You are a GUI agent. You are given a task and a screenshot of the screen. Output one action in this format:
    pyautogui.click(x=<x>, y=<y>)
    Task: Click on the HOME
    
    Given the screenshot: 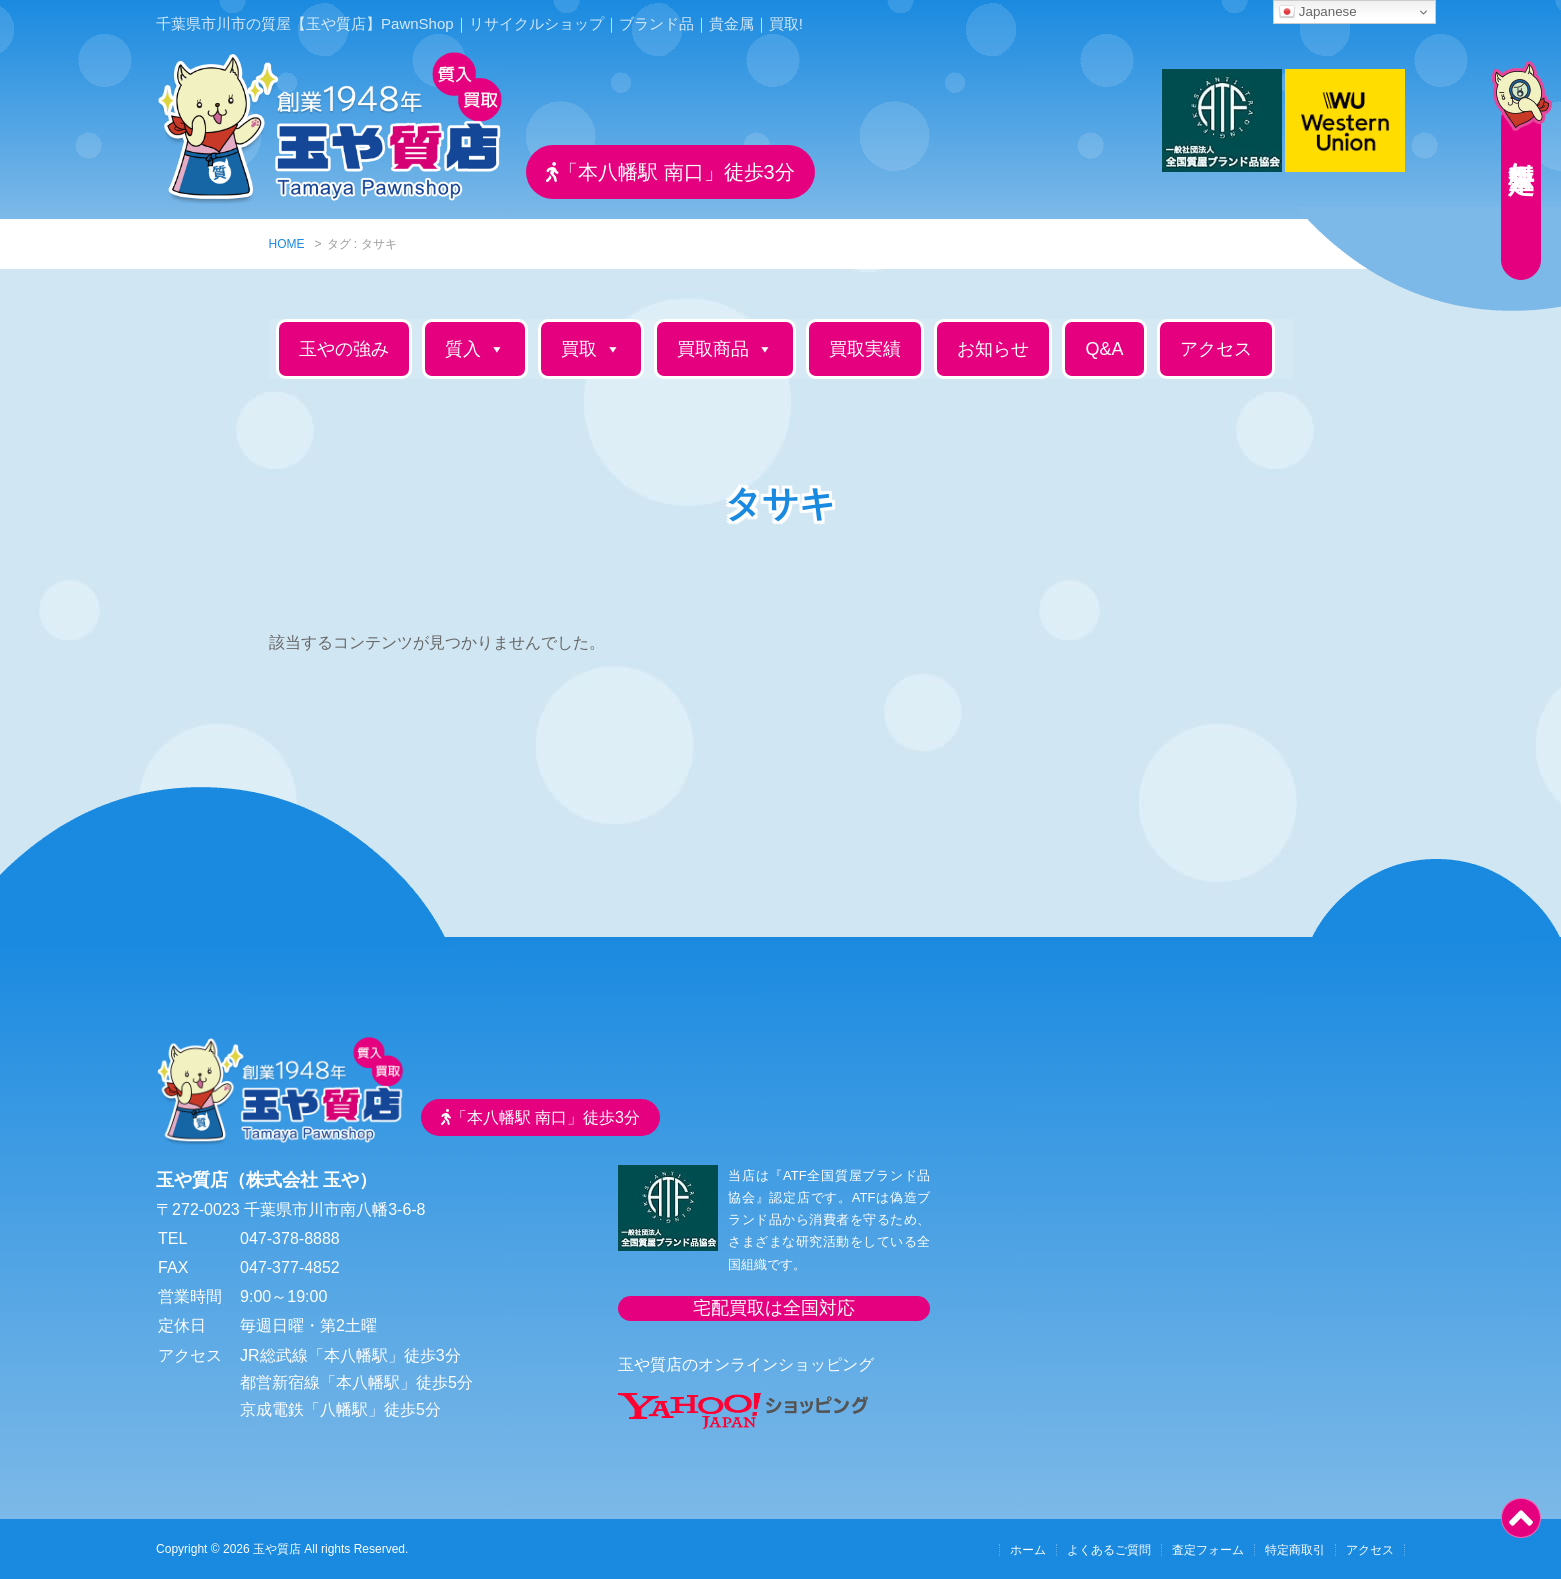 What is the action you would take?
    pyautogui.click(x=287, y=244)
    